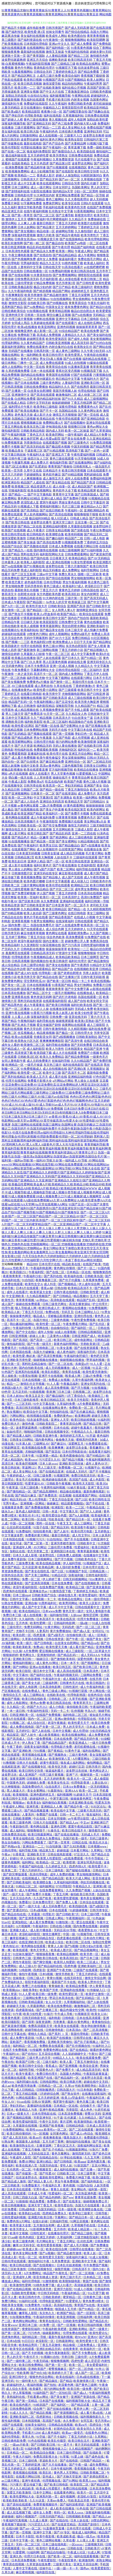 The width and height of the screenshot is (113, 2576). I want to click on 波多野结在线, so click(55, 566).